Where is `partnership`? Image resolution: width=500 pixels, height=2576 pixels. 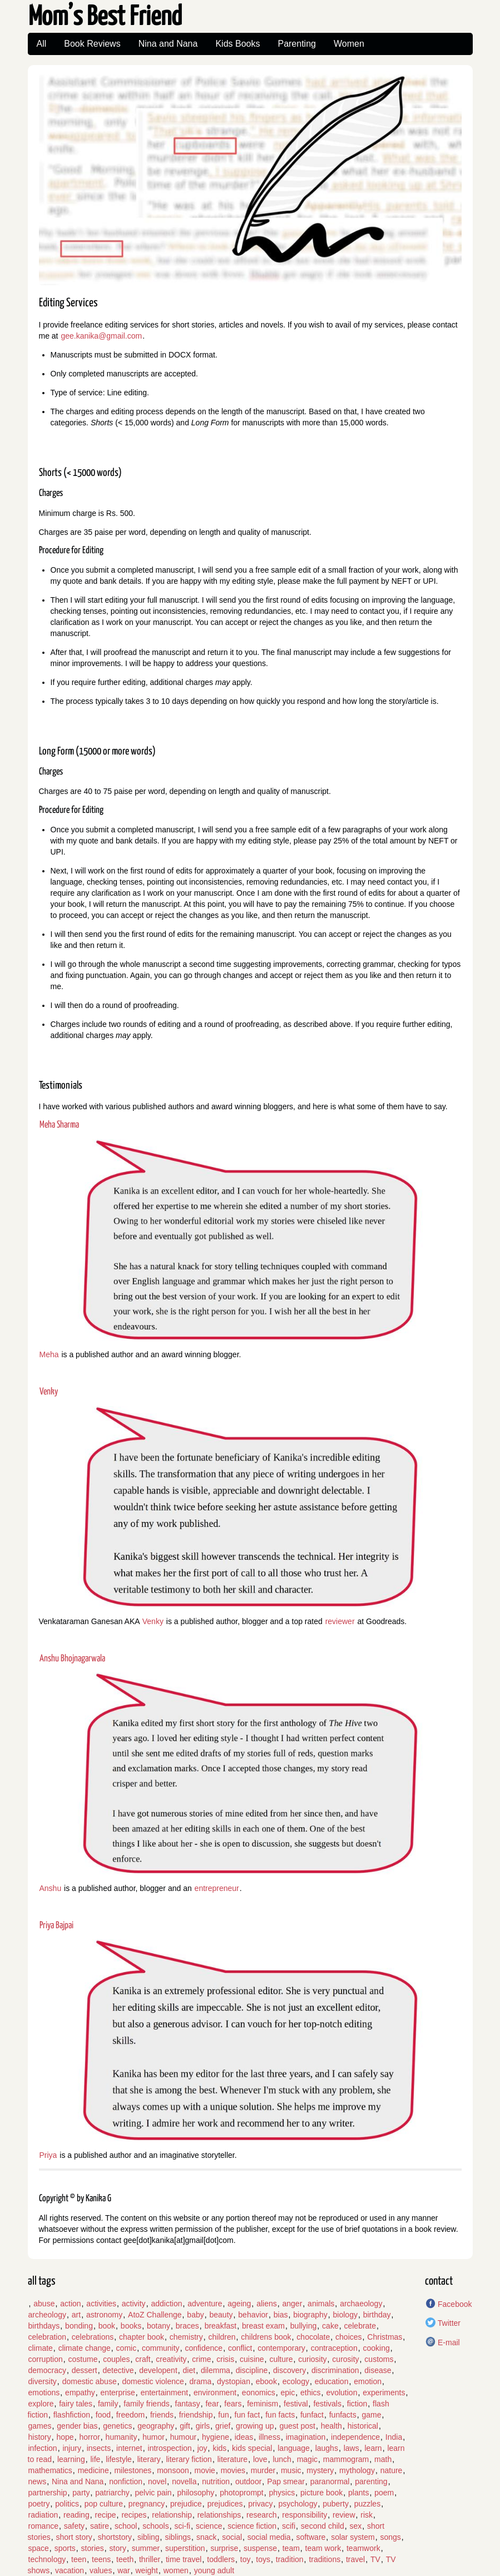 partnership is located at coordinates (47, 2492).